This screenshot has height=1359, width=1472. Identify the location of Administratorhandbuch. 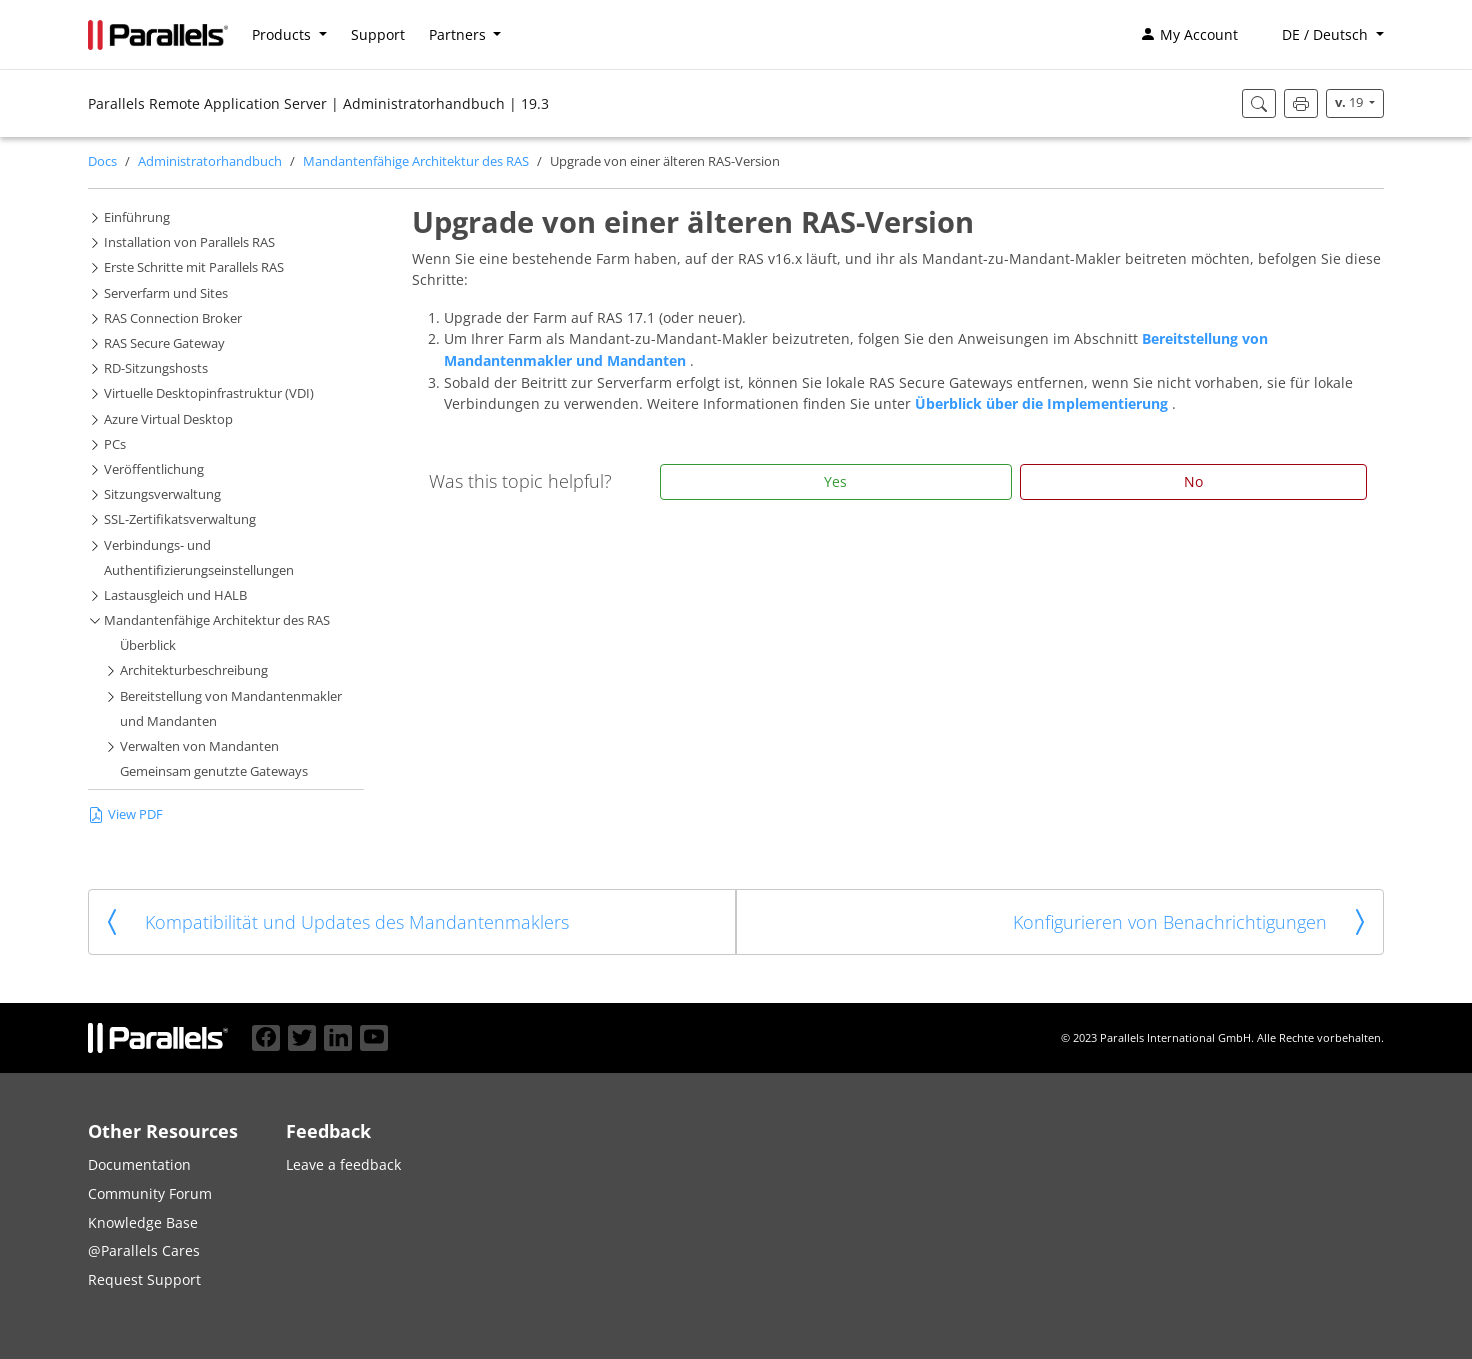
(210, 161).